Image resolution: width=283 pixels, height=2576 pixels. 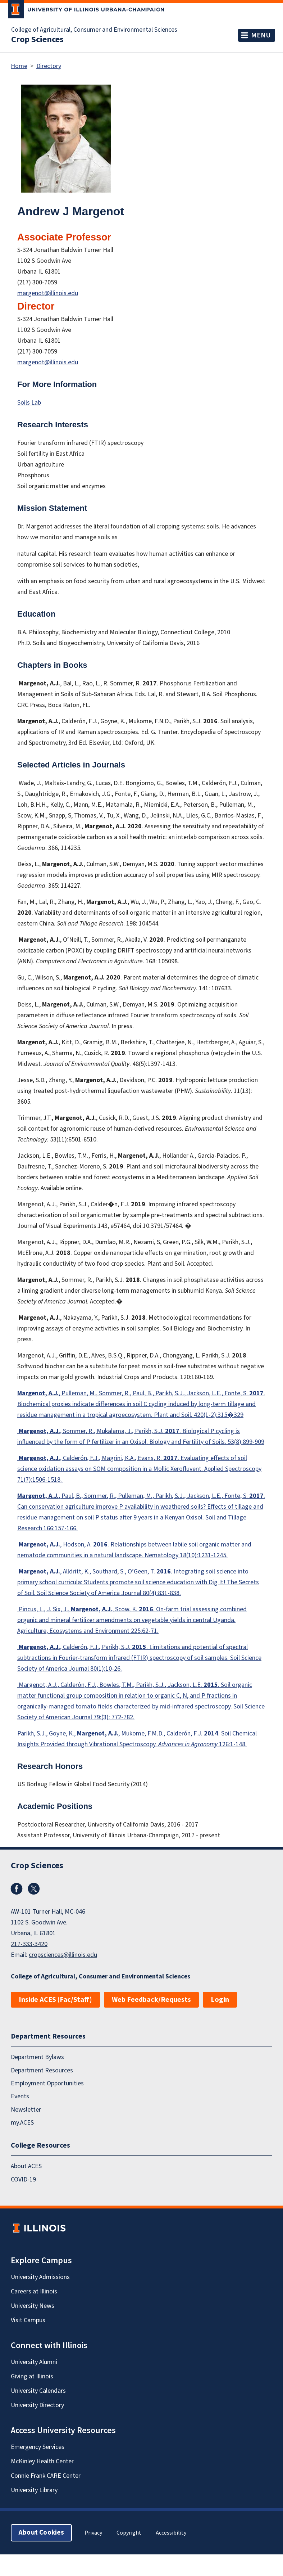 What do you see at coordinates (26, 2166) in the screenshot?
I see `About ACES` at bounding box center [26, 2166].